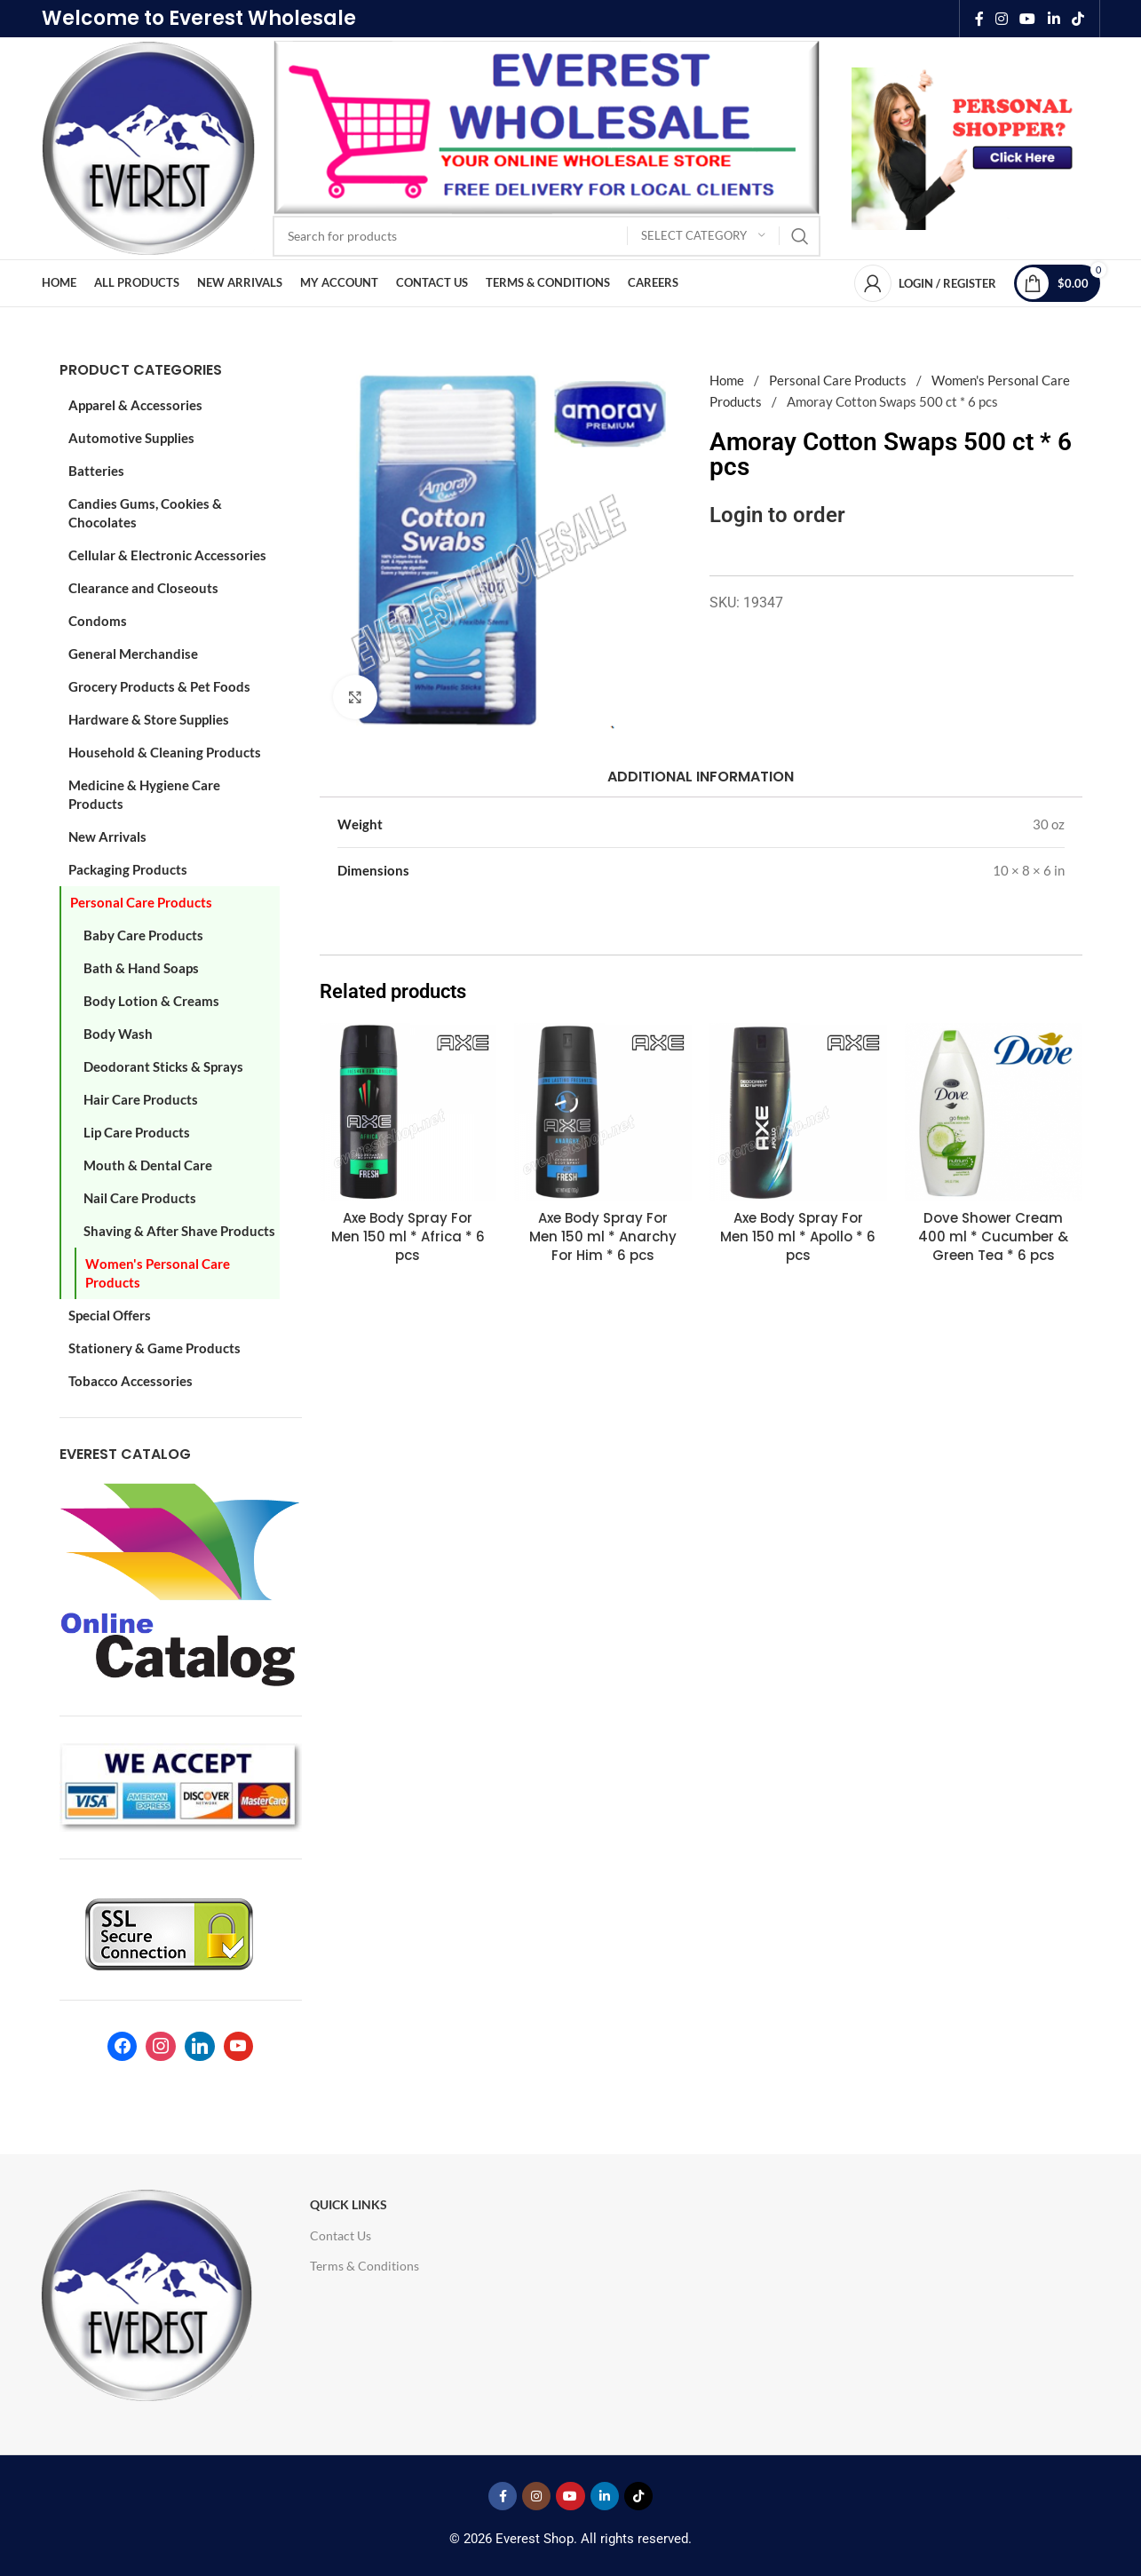 The width and height of the screenshot is (1141, 2576). What do you see at coordinates (143, 935) in the screenshot?
I see `Baby Care Products` at bounding box center [143, 935].